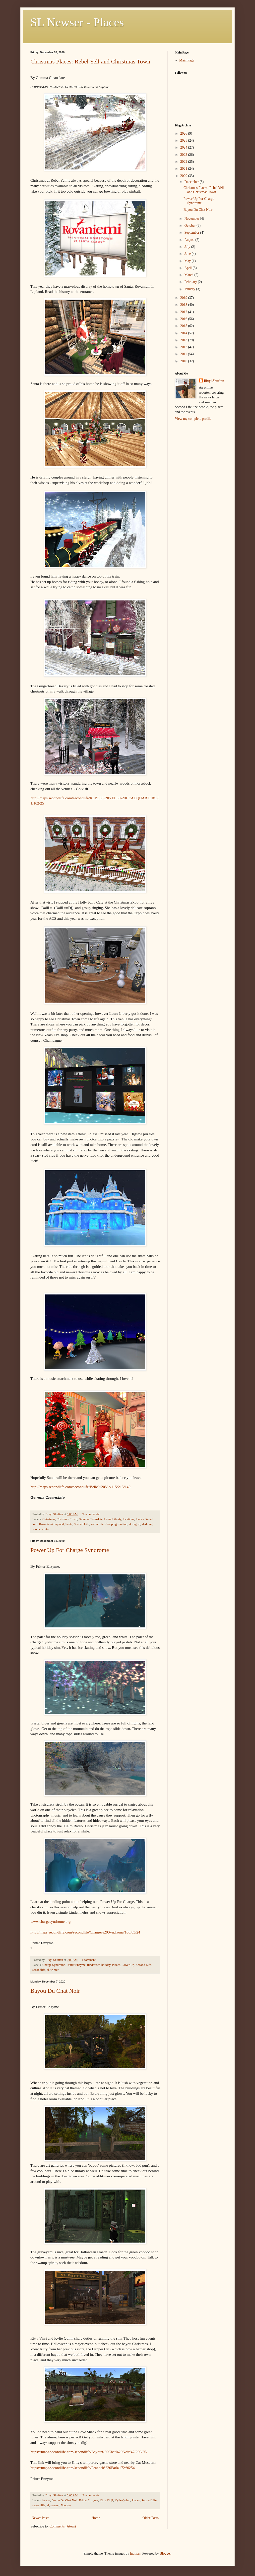 The width and height of the screenshot is (255, 2576). I want to click on https://maps.secondlife.com/secondlife/Bayou%20Chat%20Noir/47/200/25/, so click(88, 2452).